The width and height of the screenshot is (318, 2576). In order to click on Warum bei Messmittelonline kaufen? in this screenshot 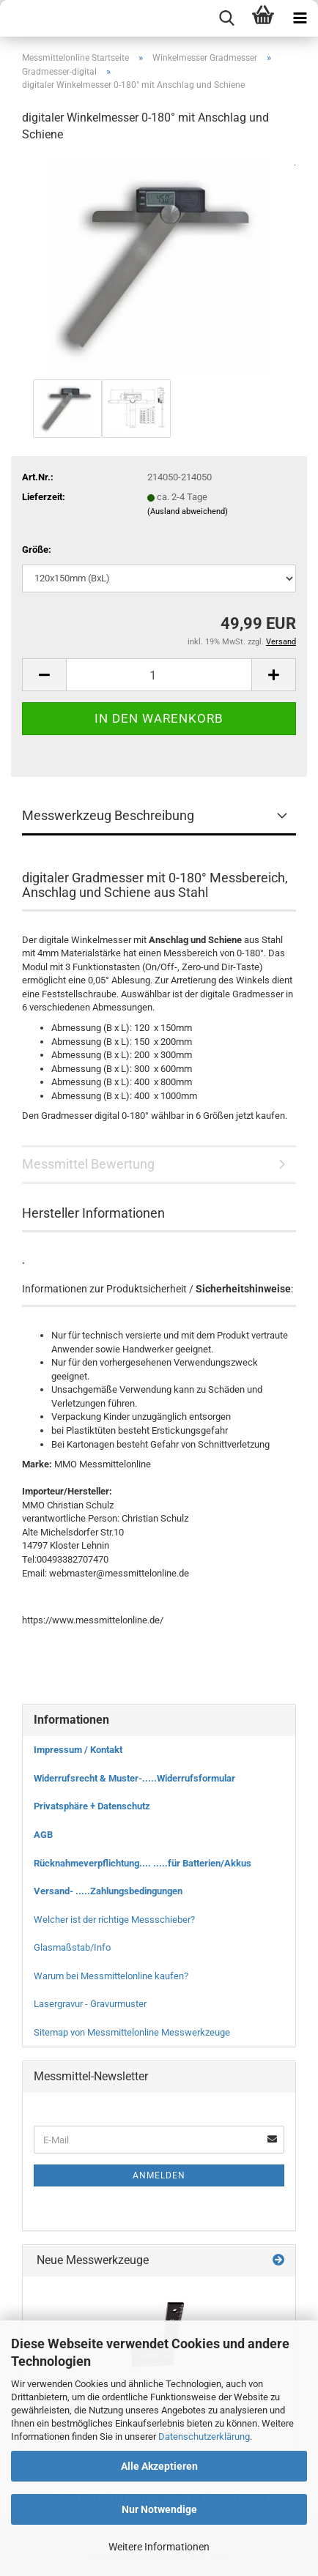, I will do `click(111, 1975)`.